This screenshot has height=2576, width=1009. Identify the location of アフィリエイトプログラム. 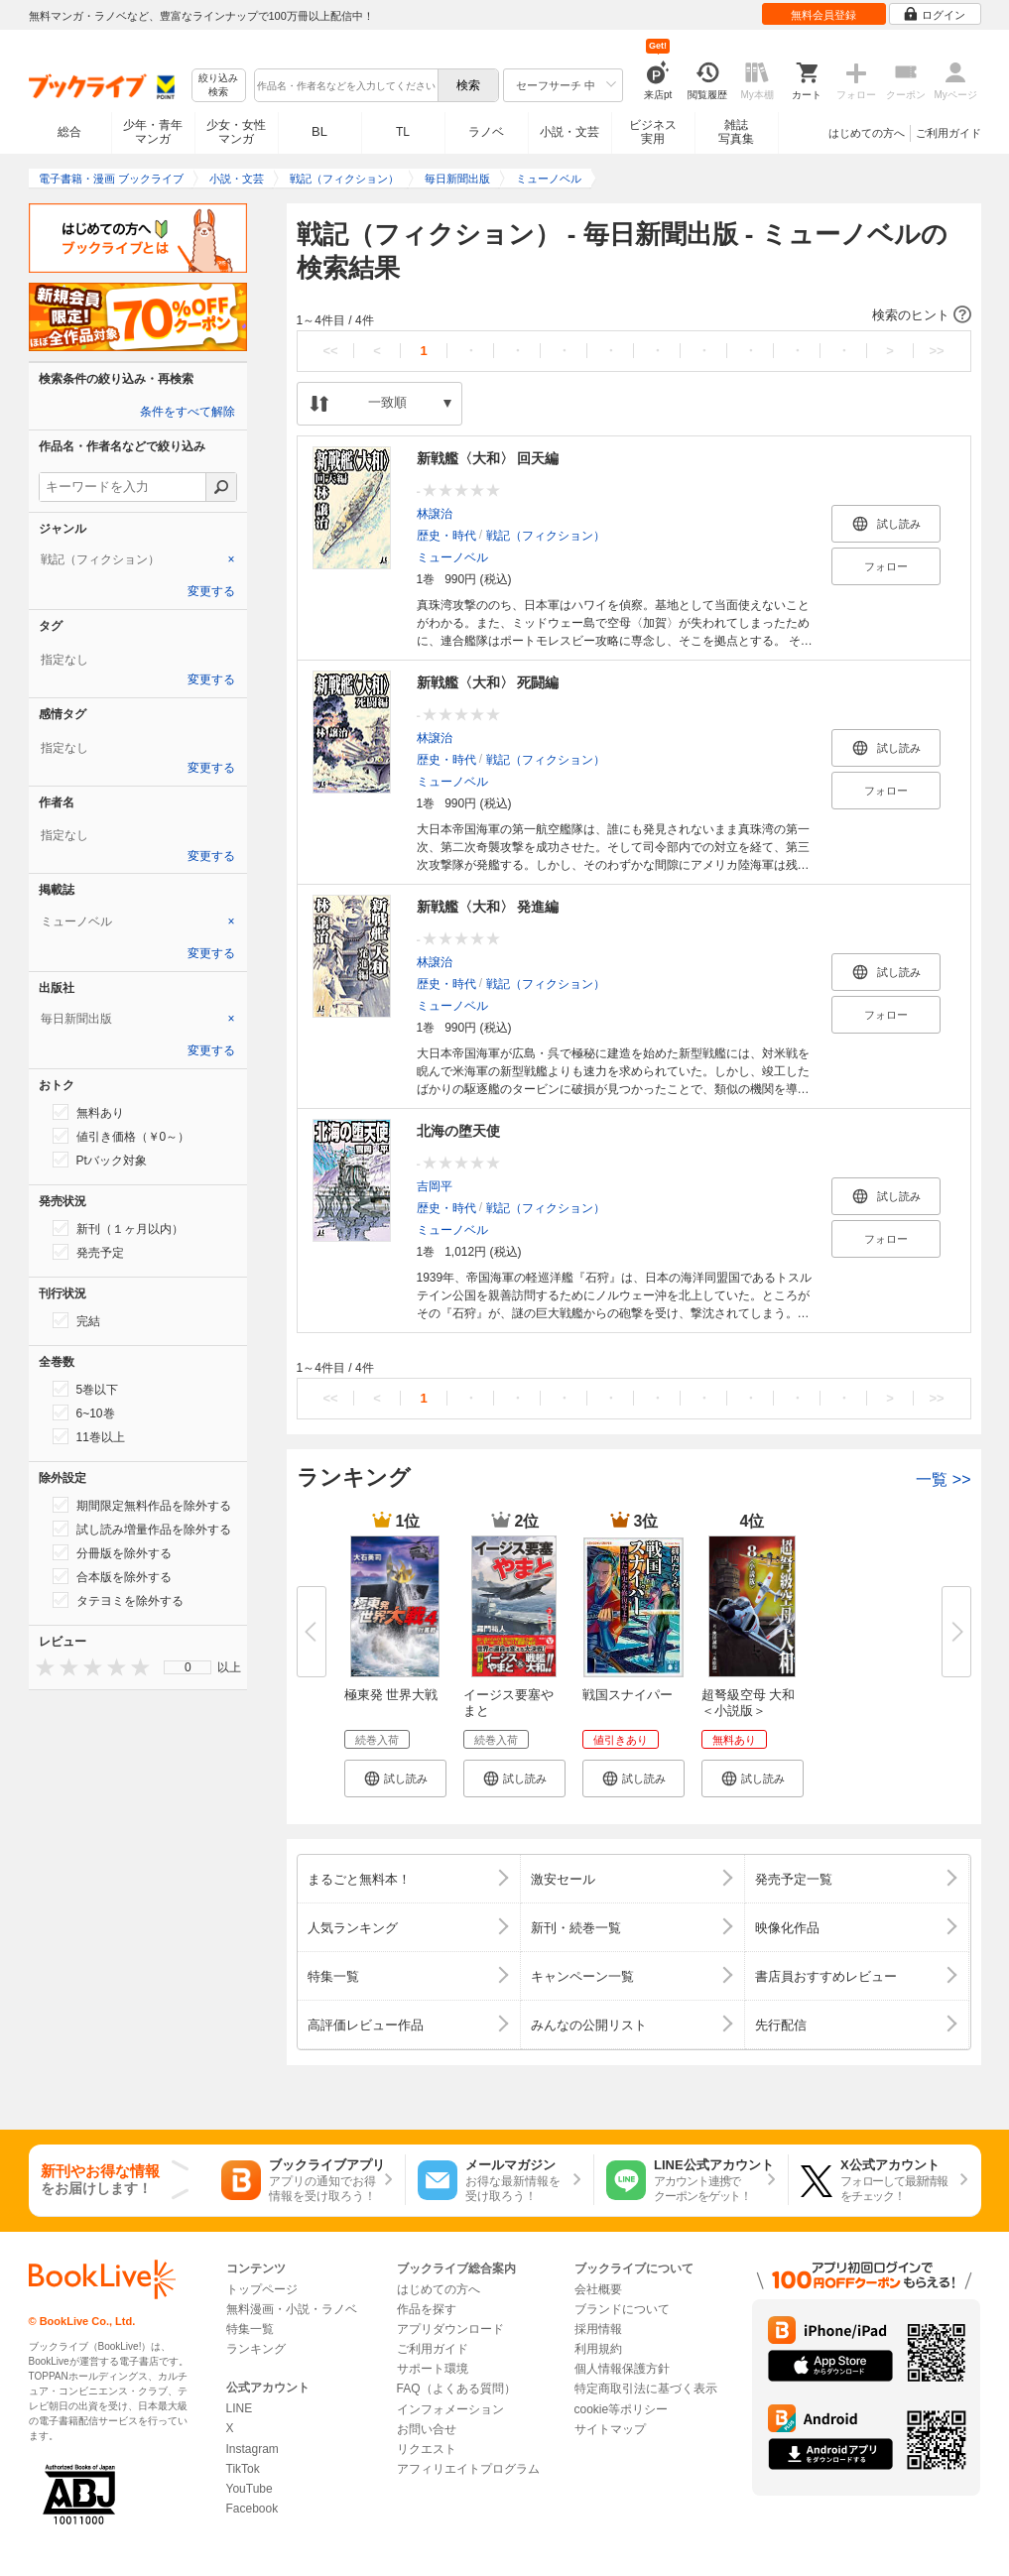
(468, 2469).